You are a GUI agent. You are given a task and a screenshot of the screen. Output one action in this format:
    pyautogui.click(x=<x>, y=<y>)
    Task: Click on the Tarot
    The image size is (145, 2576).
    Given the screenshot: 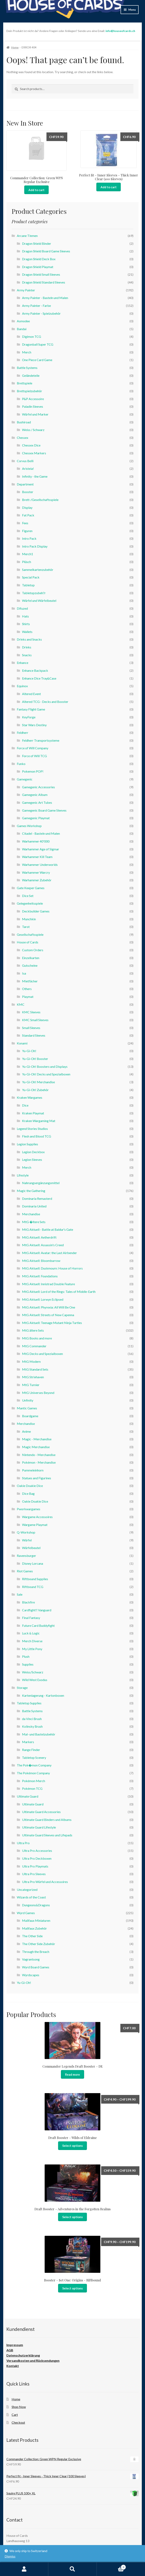 What is the action you would take?
    pyautogui.click(x=26, y=927)
    